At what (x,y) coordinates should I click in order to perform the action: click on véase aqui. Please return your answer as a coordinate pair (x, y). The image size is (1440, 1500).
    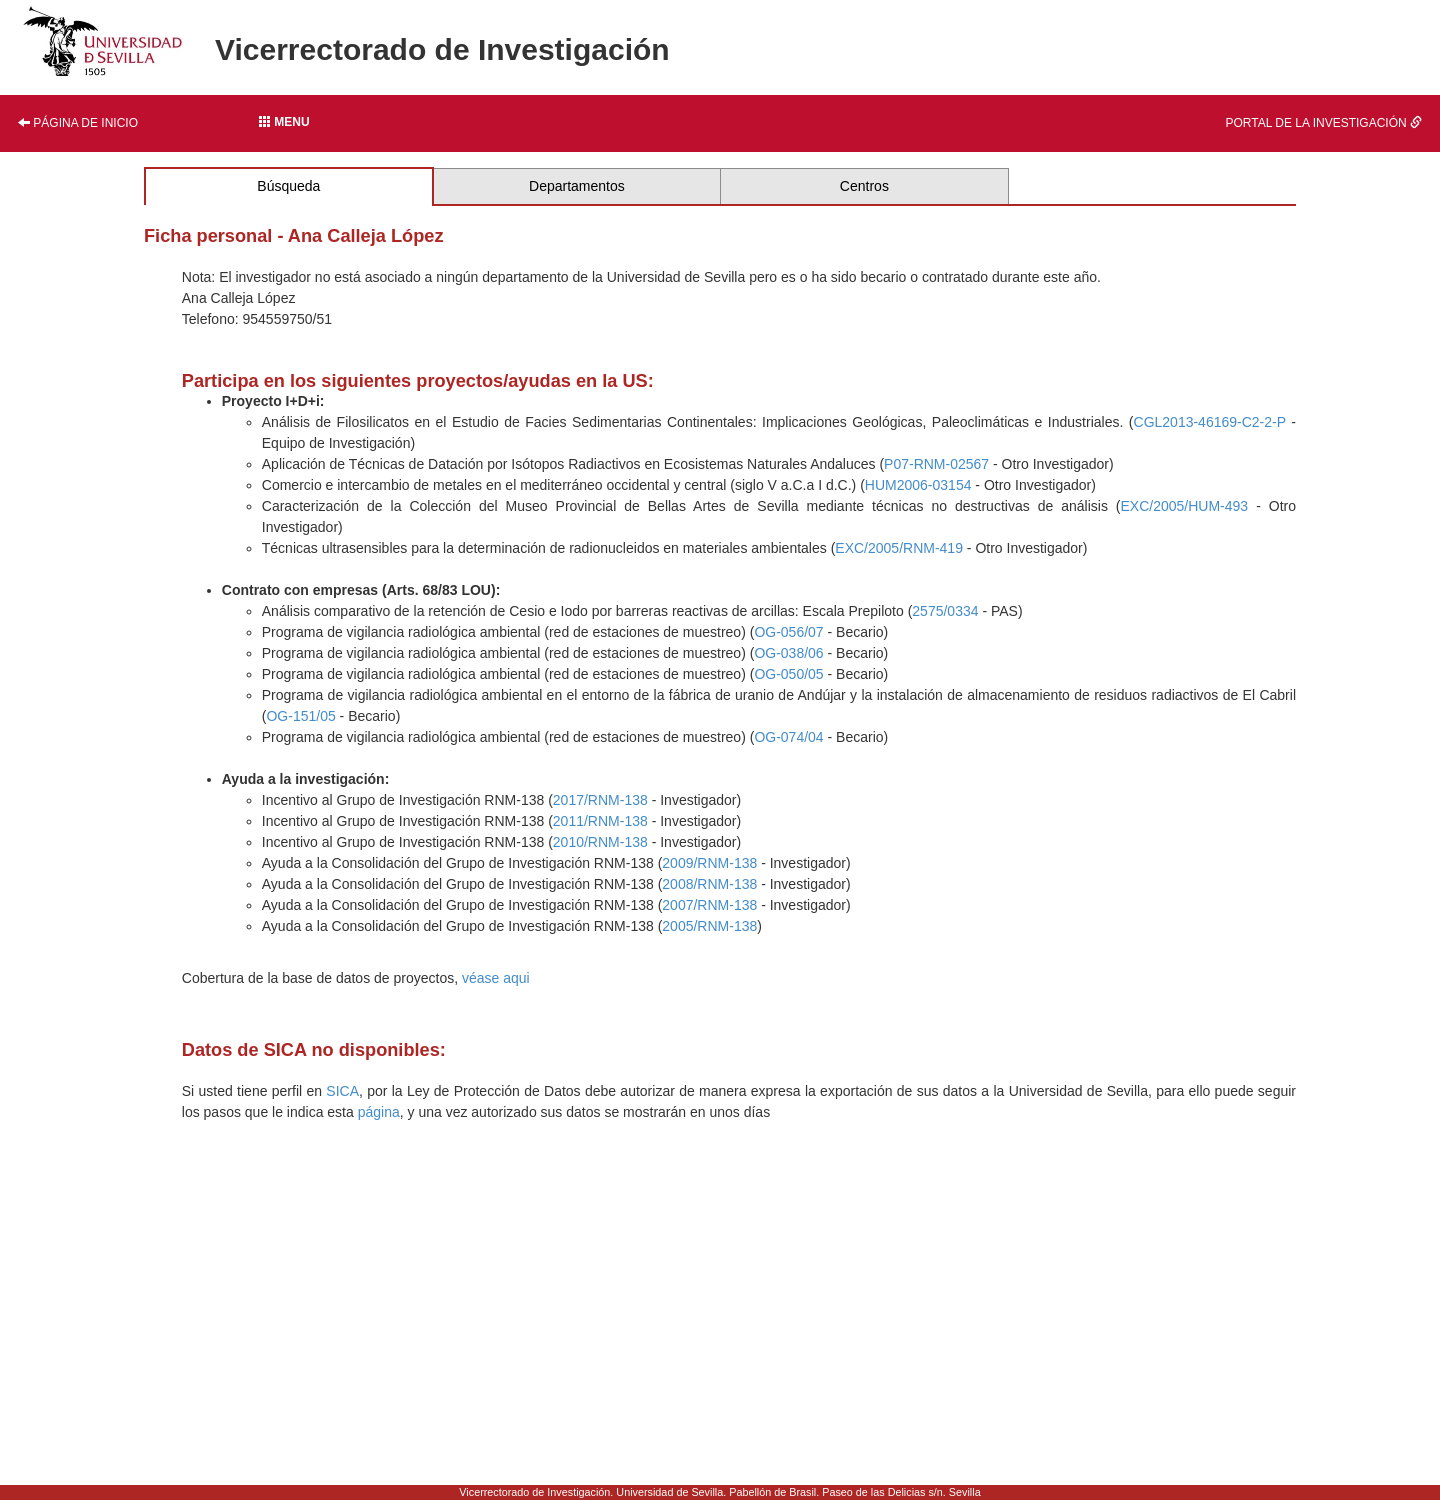
    Looking at the image, I should click on (496, 978).